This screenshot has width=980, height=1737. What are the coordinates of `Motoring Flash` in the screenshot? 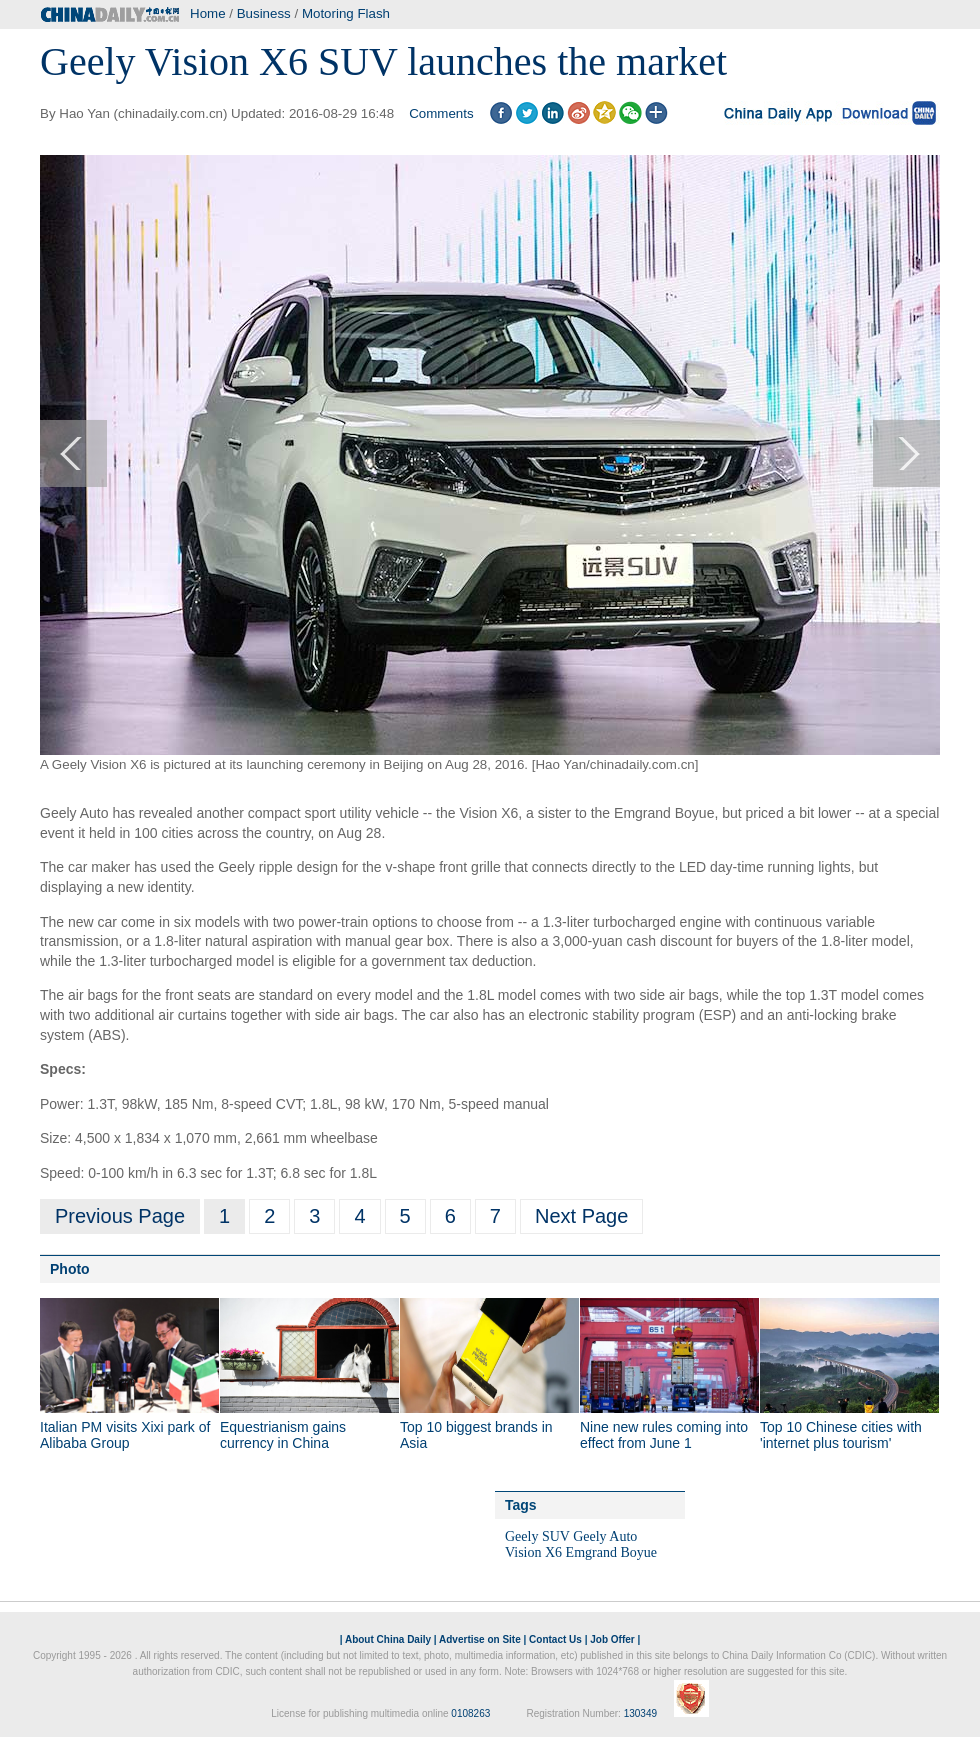 It's located at (346, 13).